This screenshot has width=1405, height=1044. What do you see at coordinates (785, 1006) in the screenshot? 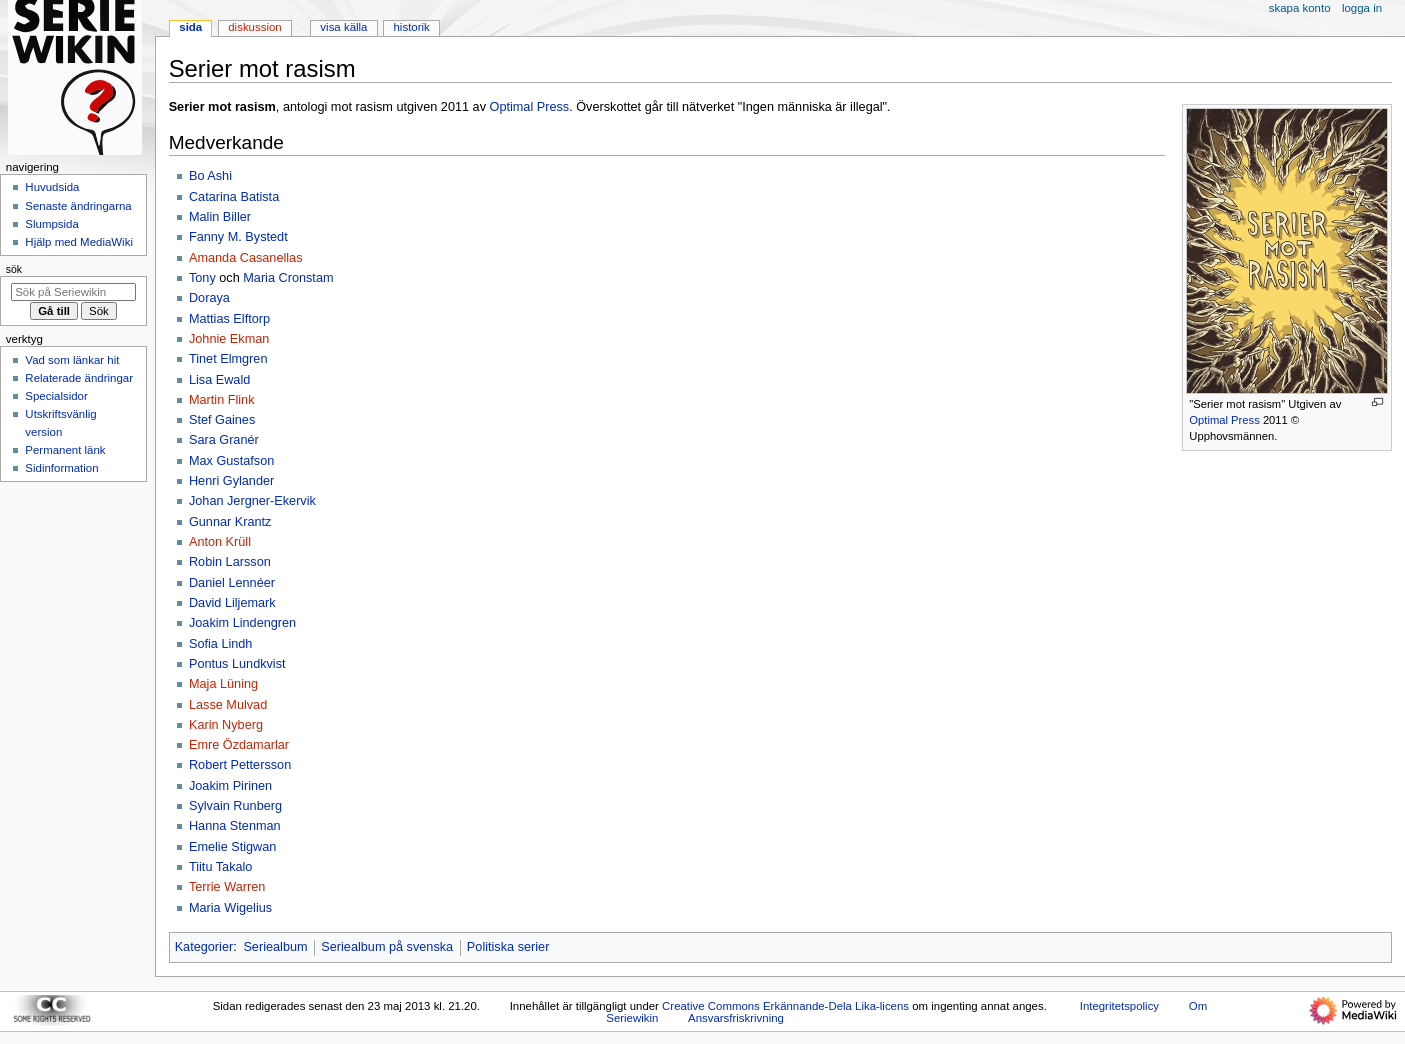
I see `Creative Commons Erkännande-Dela Lika-licens` at bounding box center [785, 1006].